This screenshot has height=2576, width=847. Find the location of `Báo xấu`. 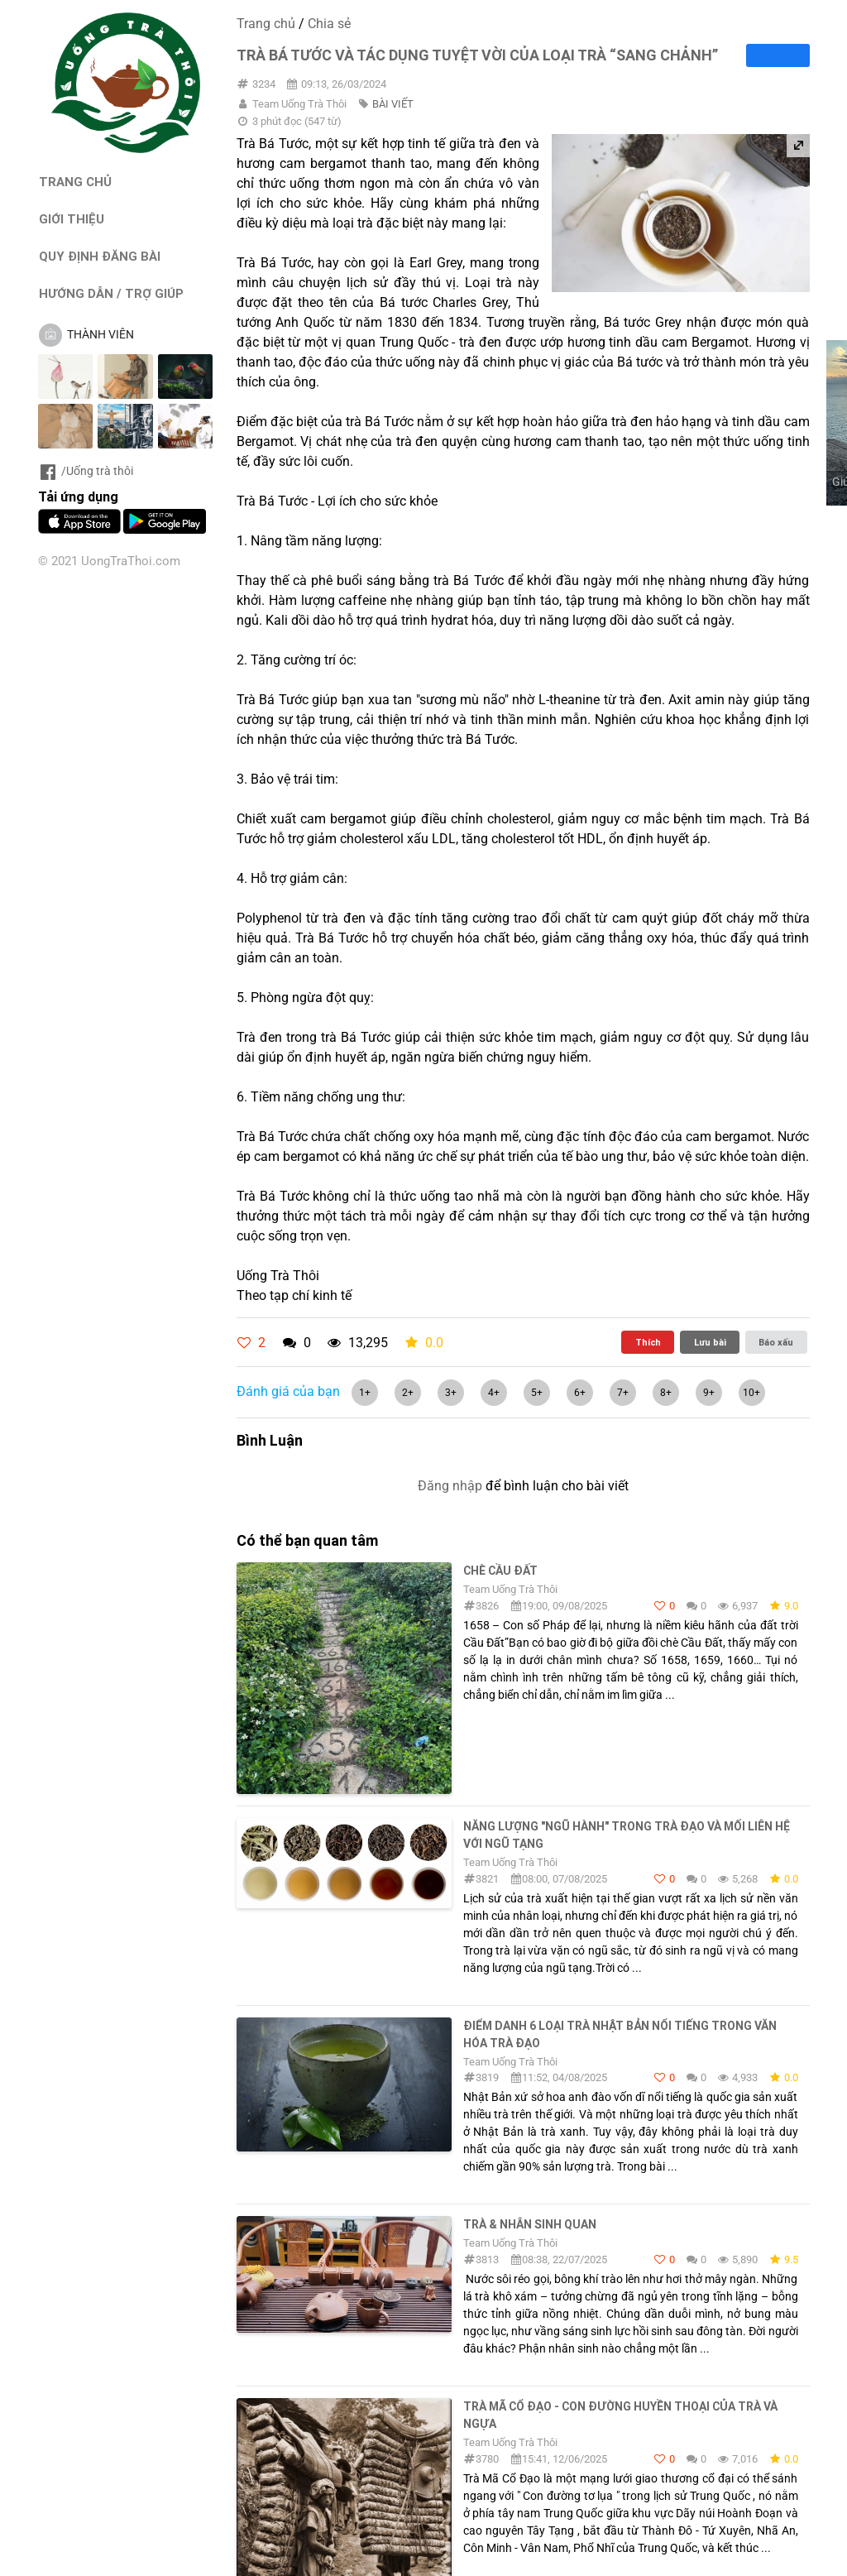

Báo xấu is located at coordinates (775, 1342).